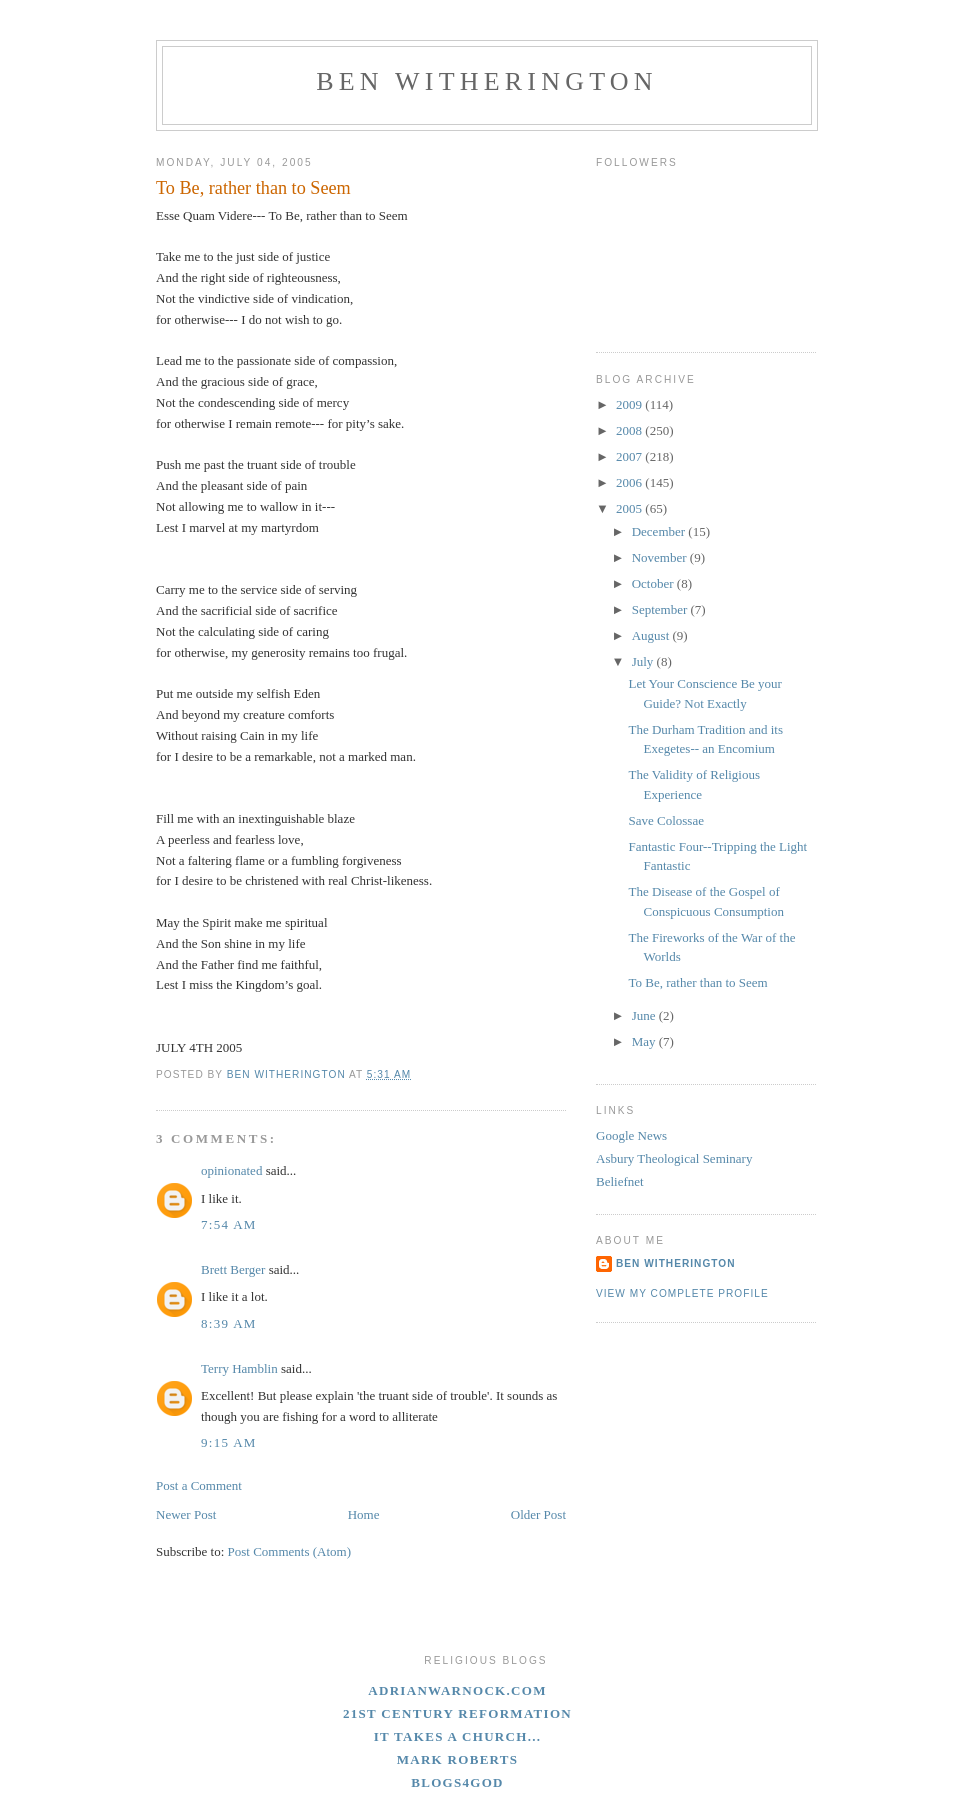  Describe the element at coordinates (457, 1690) in the screenshot. I see `adrianwarnock.com` at that location.